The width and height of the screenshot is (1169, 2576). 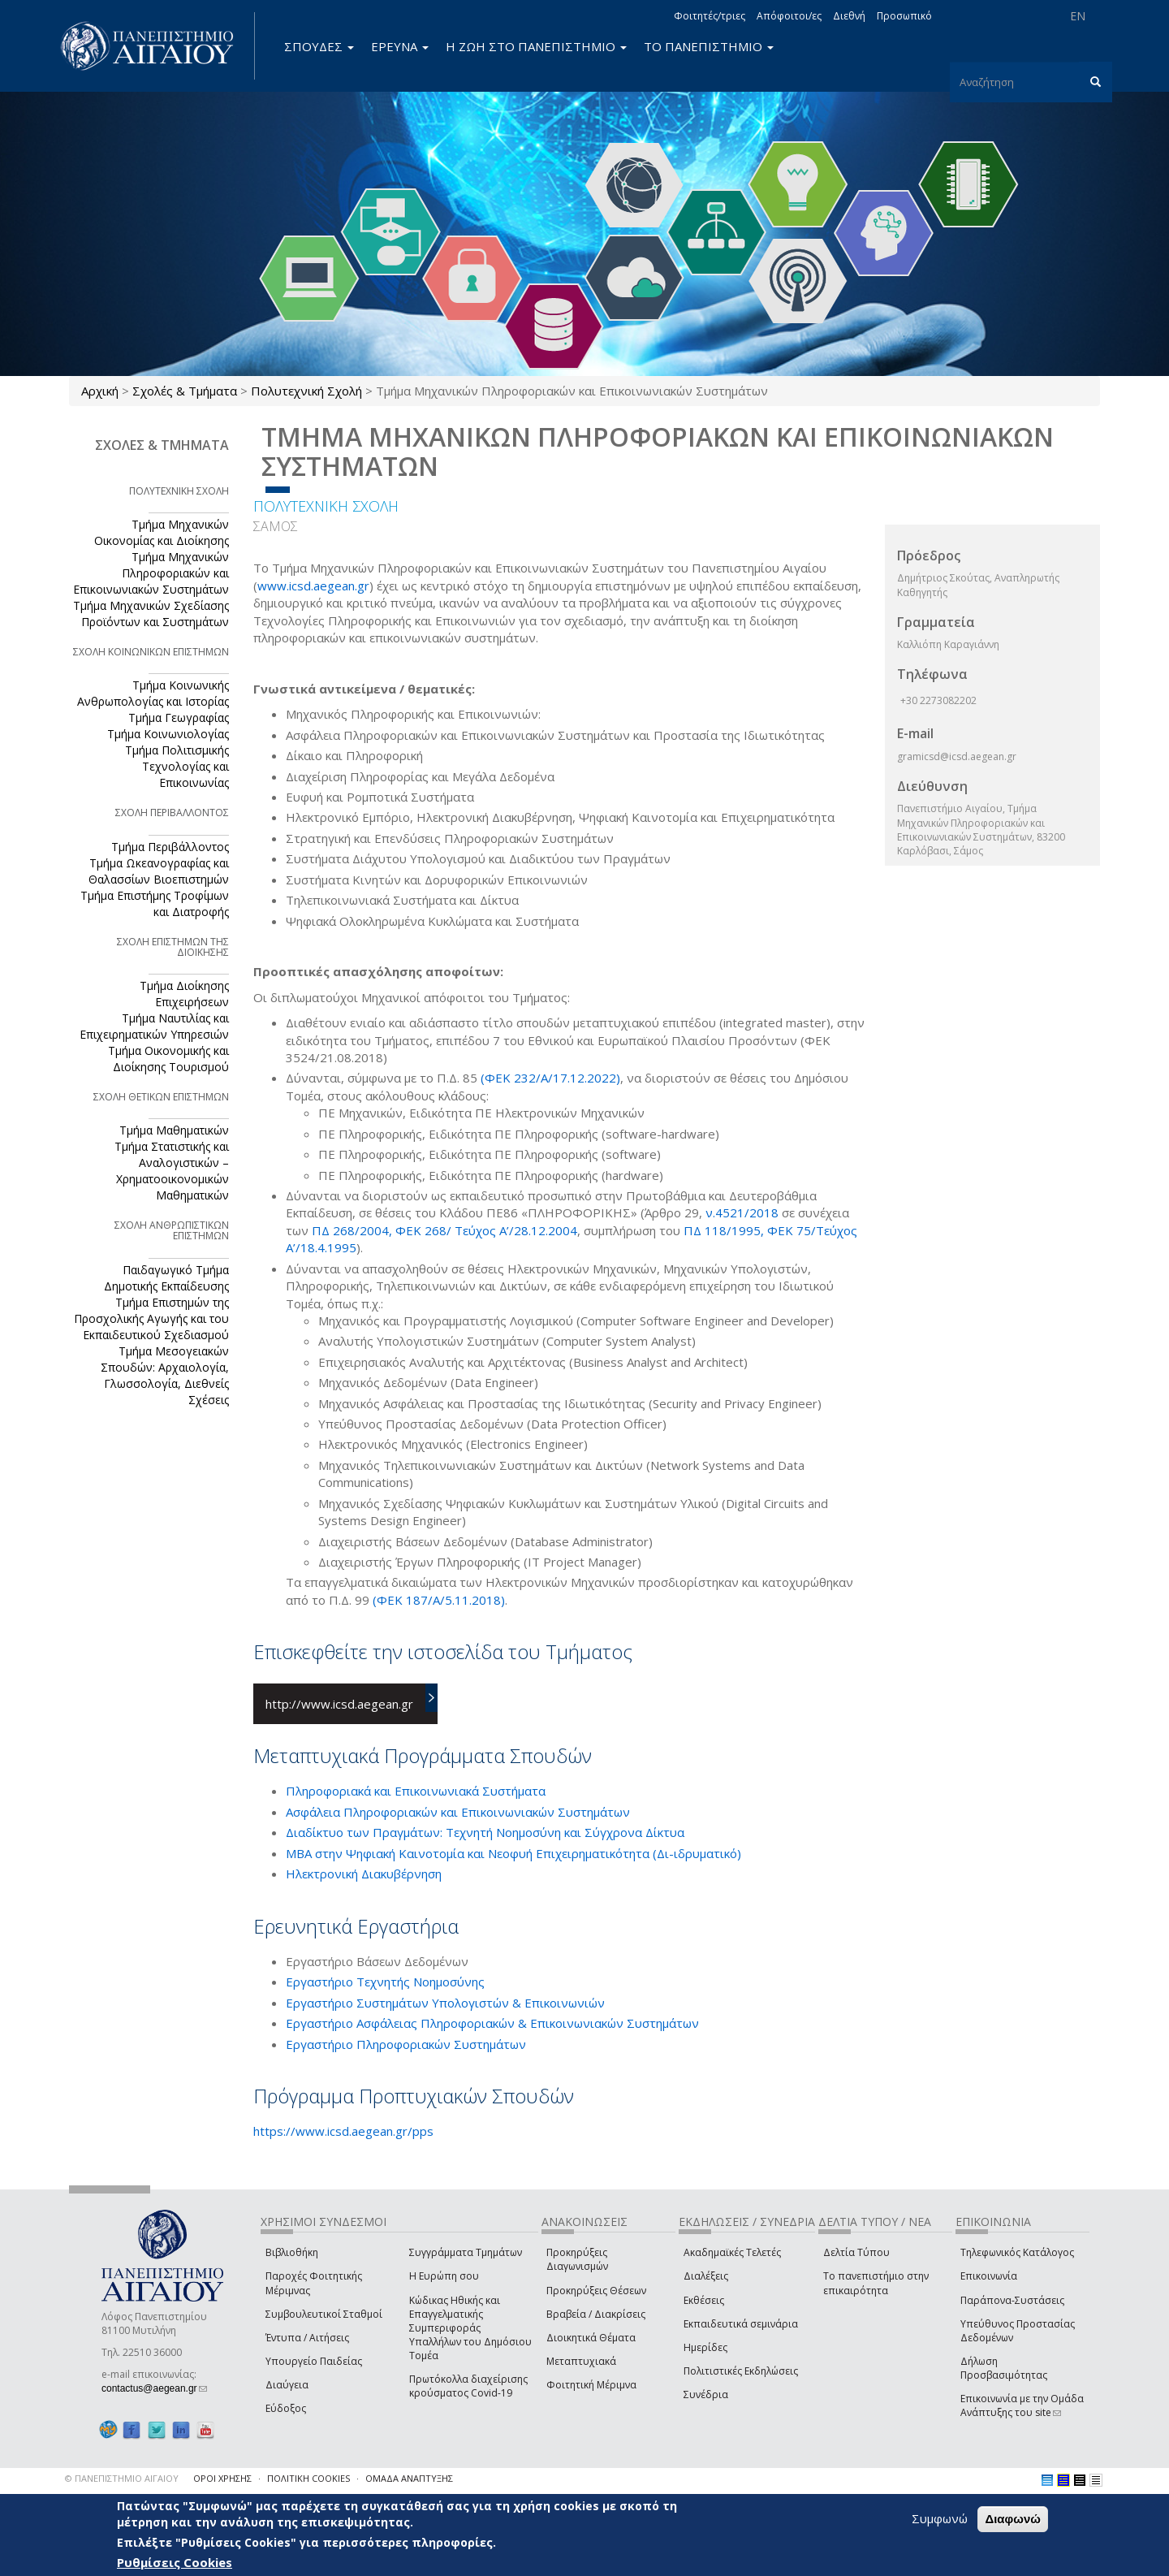 What do you see at coordinates (151, 652) in the screenshot?
I see `ΣΧΟΛΗ ΚΟΙΝΩΝΙΚΩΝ ΕΠΙΣΤΗΜΩΝ` at bounding box center [151, 652].